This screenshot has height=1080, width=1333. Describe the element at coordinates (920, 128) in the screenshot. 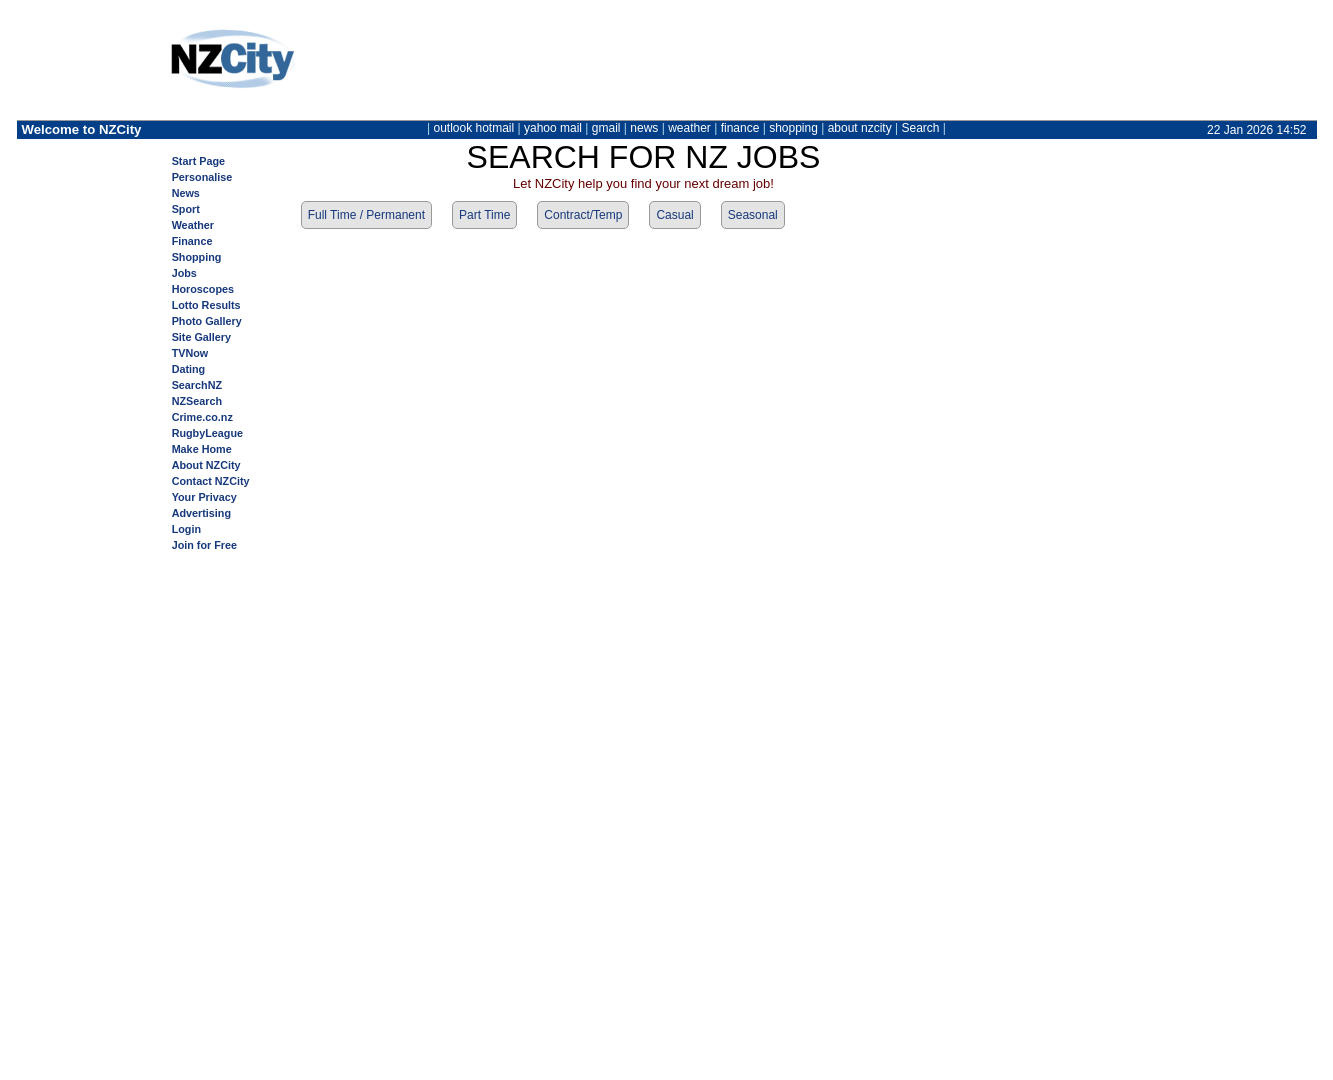

I see `Search` at that location.